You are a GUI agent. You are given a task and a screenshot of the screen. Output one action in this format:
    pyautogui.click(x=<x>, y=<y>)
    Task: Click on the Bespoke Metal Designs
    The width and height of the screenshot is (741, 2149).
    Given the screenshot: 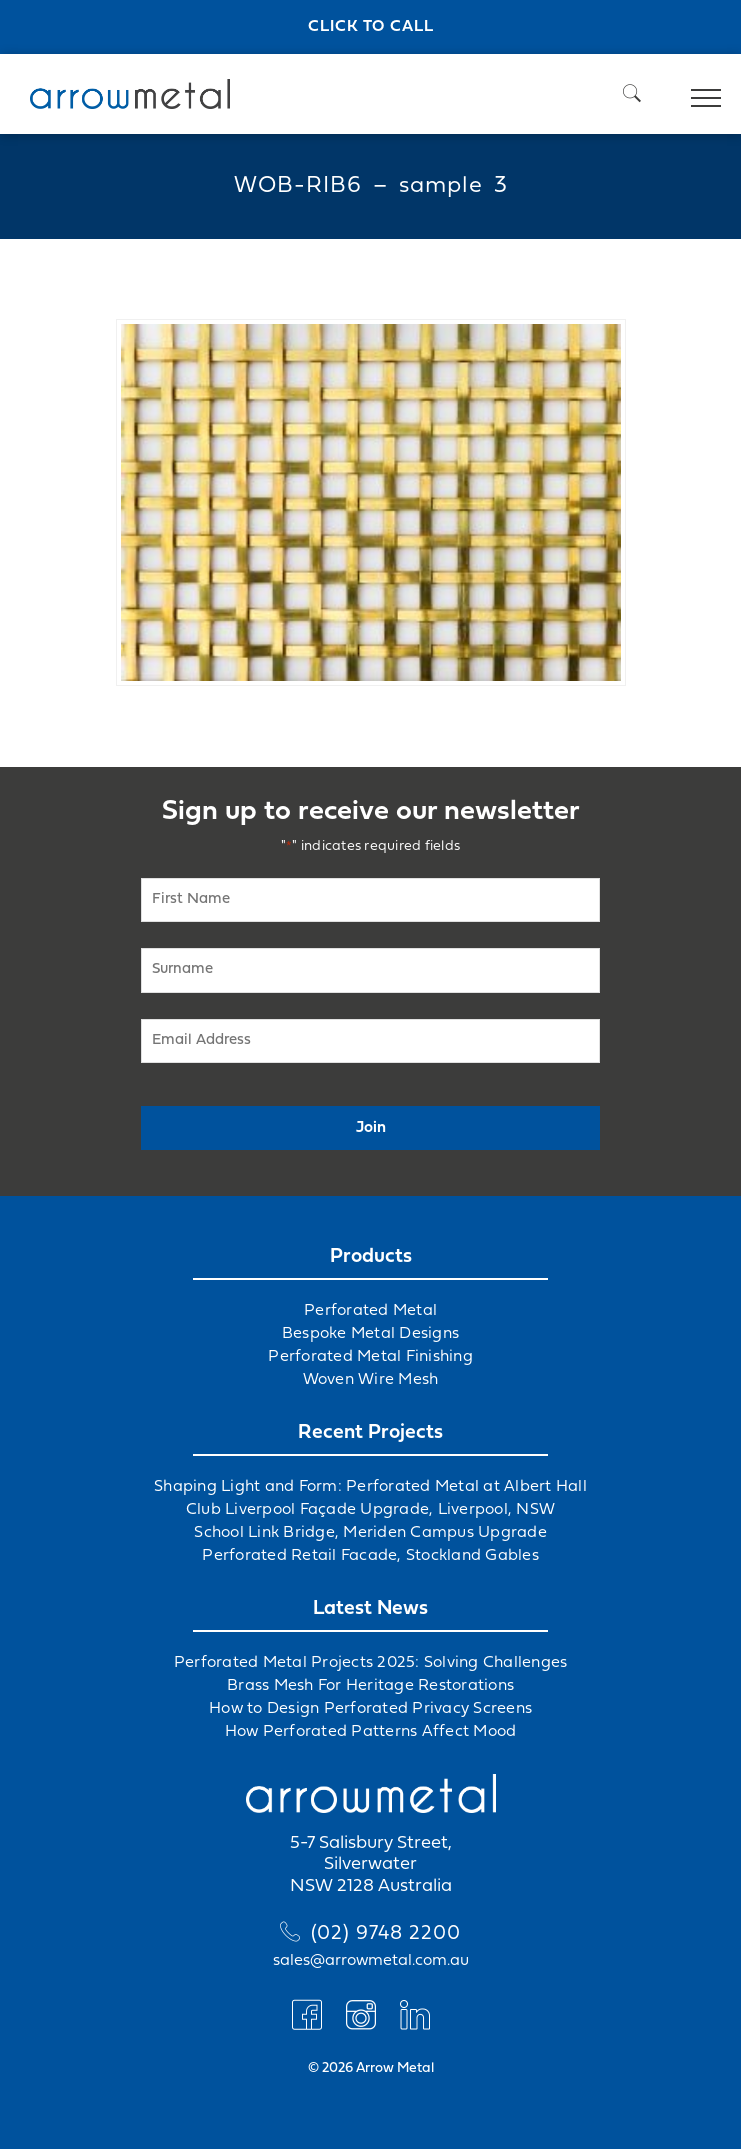 What is the action you would take?
    pyautogui.click(x=370, y=1334)
    